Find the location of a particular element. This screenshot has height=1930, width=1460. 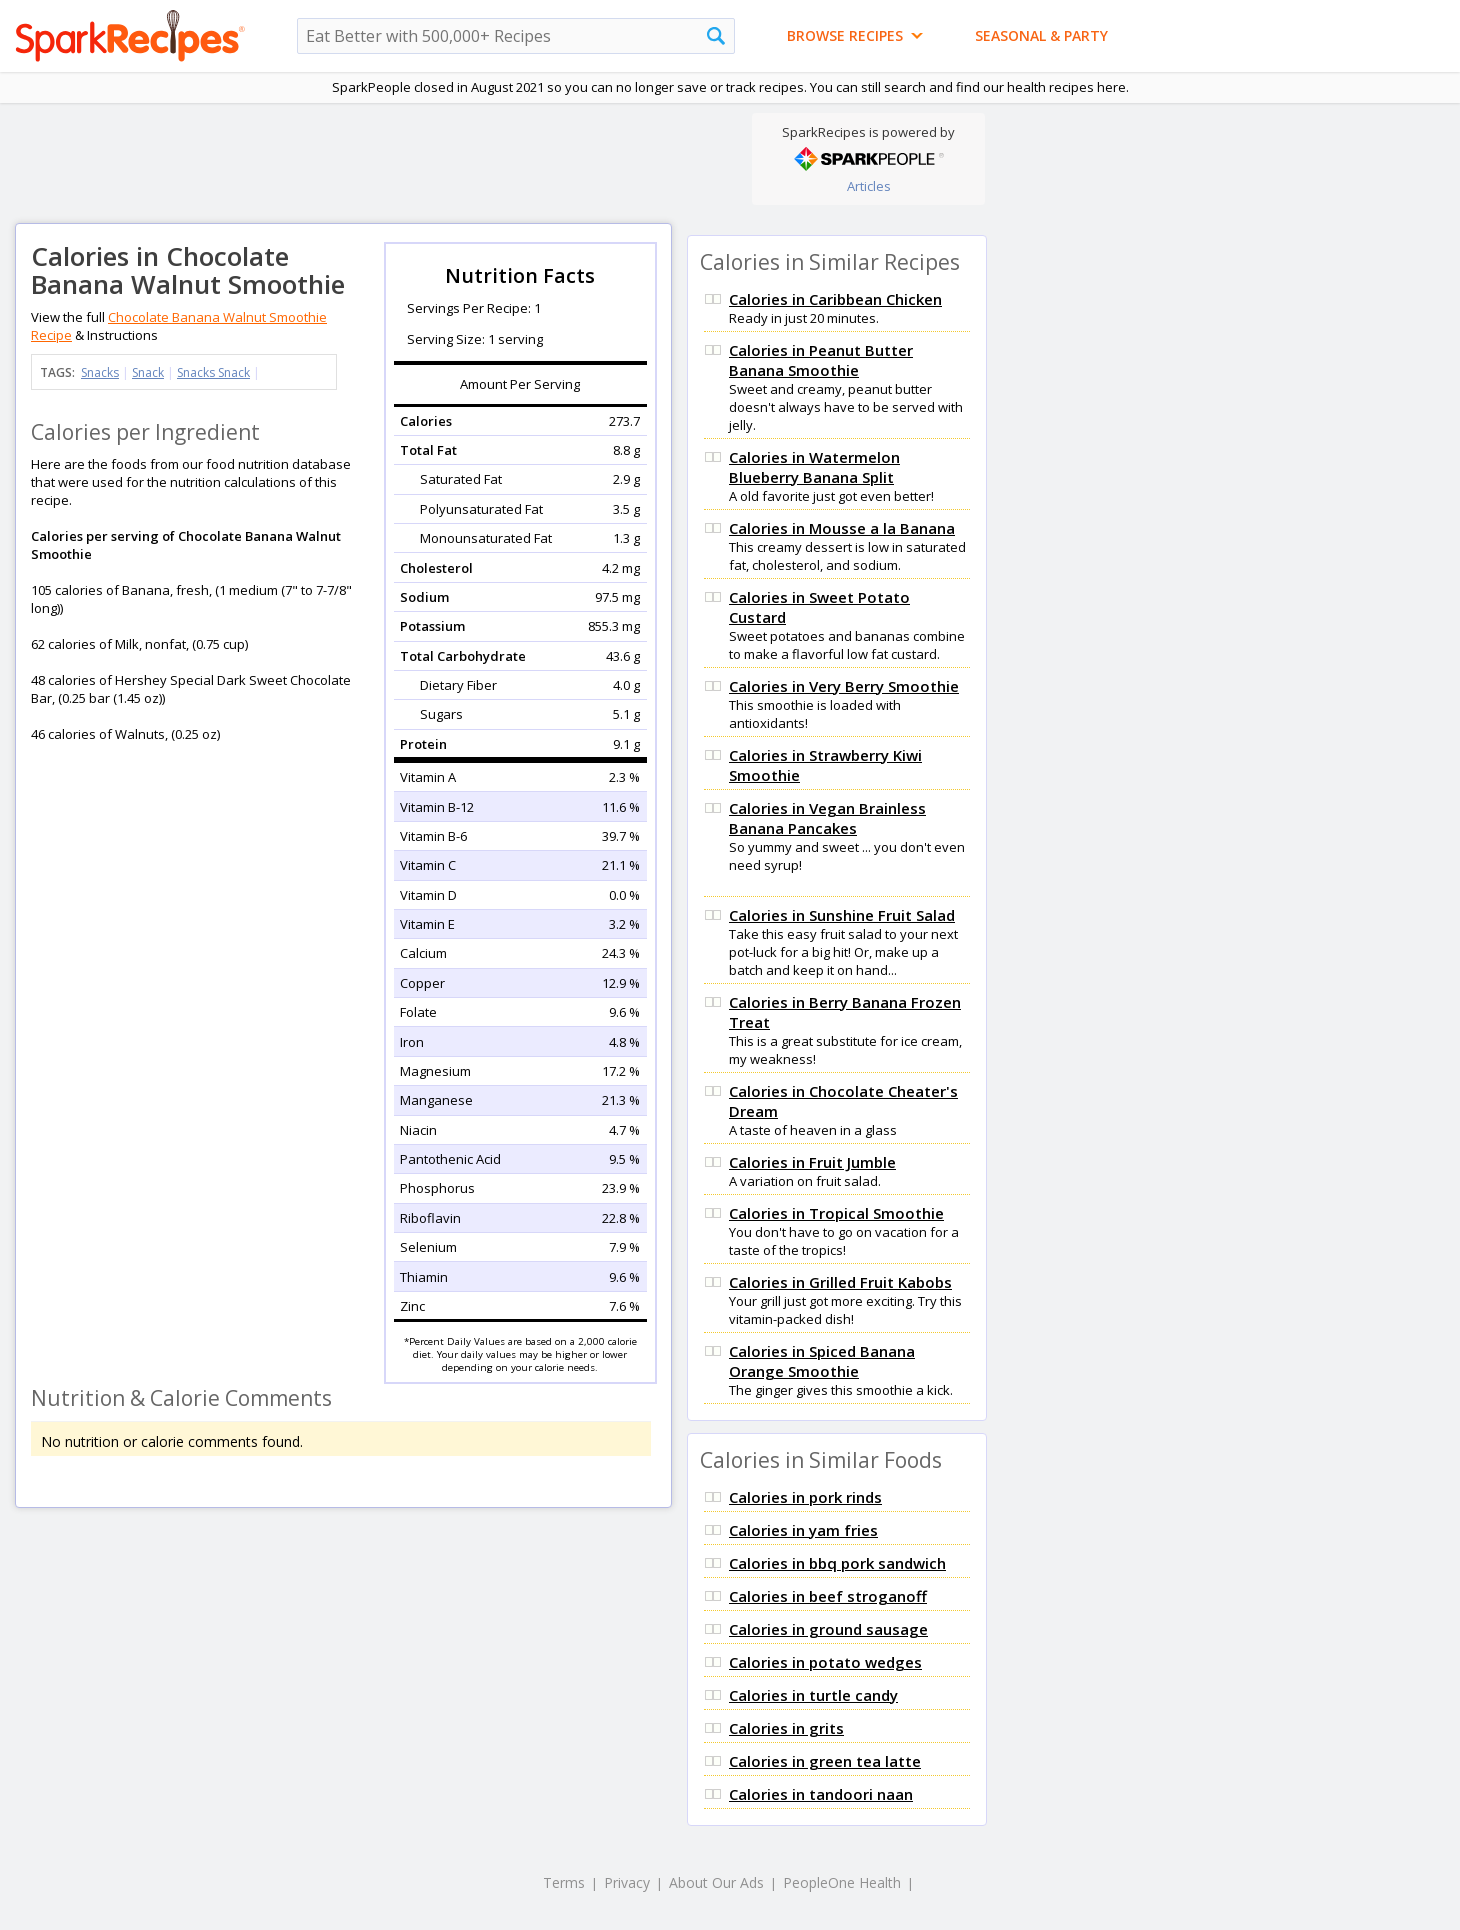

Calories in potato wedges is located at coordinates (825, 1662).